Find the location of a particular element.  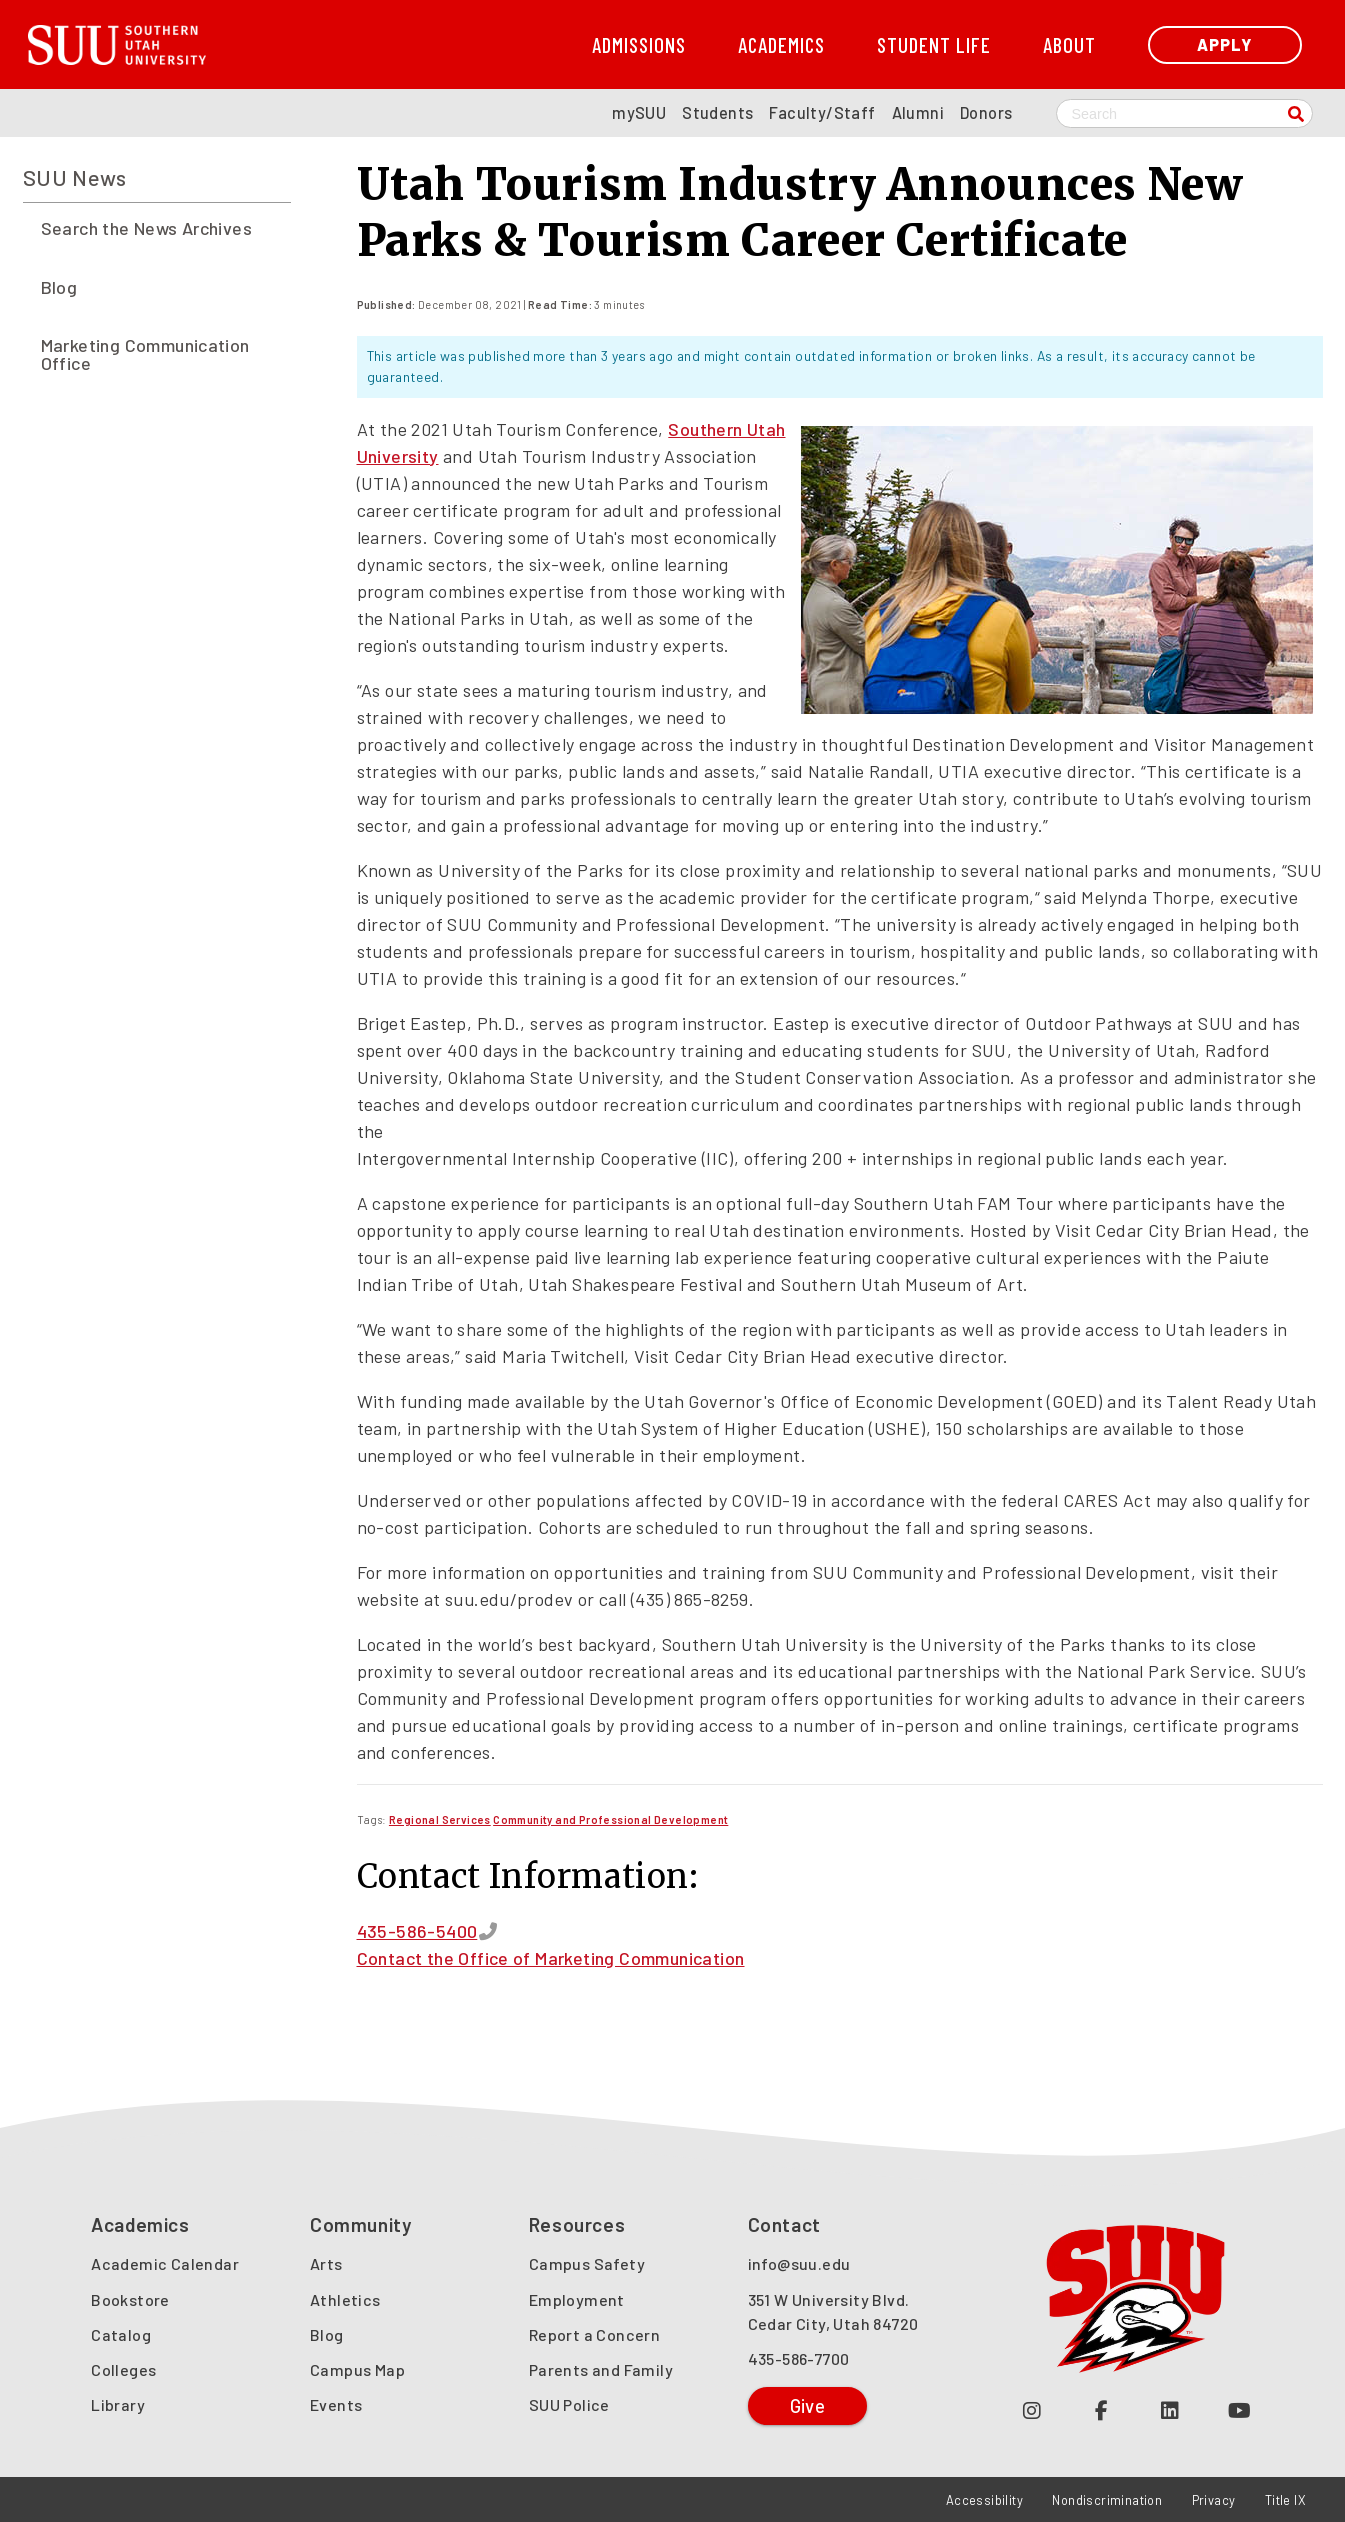

Events is located at coordinates (336, 2404).